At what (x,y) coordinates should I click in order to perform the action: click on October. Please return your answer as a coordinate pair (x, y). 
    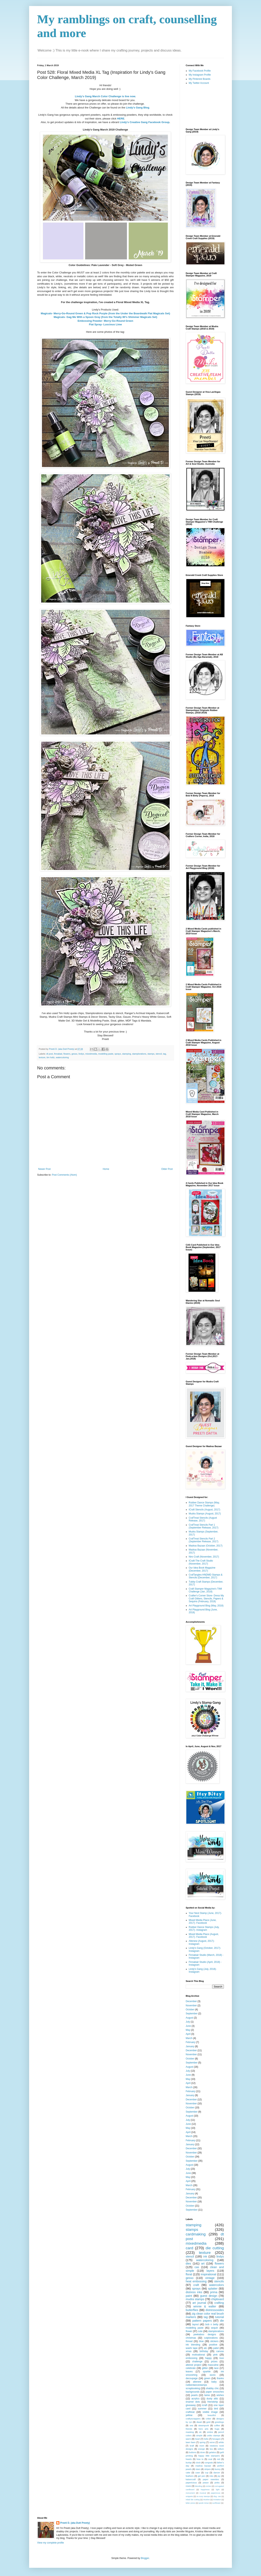
    Looking at the image, I should click on (190, 2009).